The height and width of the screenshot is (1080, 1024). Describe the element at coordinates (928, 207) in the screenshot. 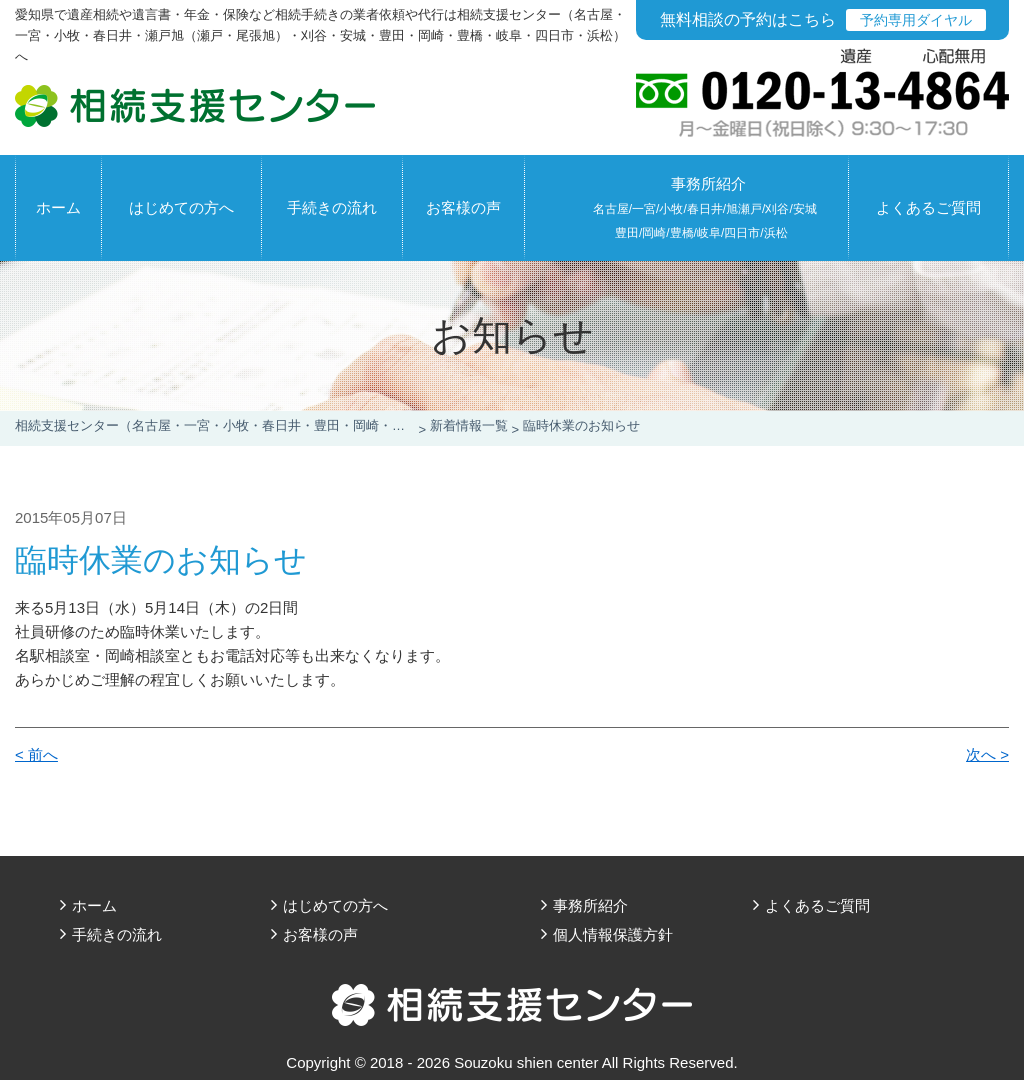

I see `よくあるご質問` at that location.